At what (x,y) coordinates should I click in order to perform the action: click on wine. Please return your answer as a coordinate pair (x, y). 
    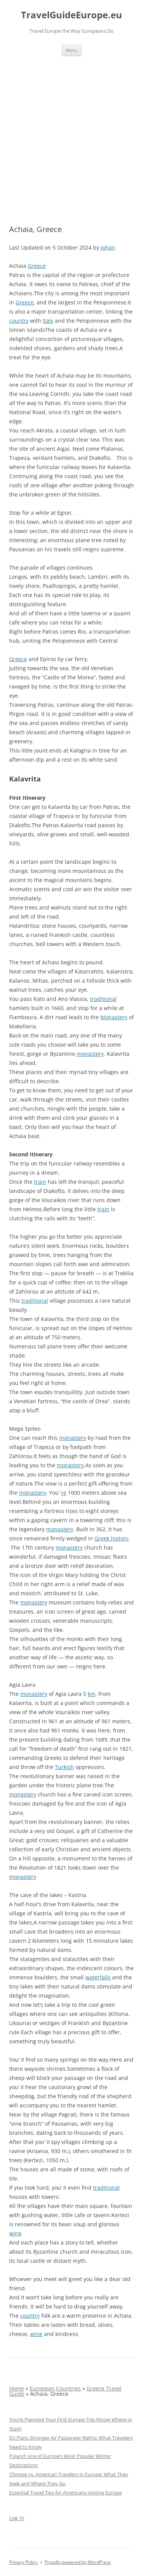
    Looking at the image, I should click on (15, 2233).